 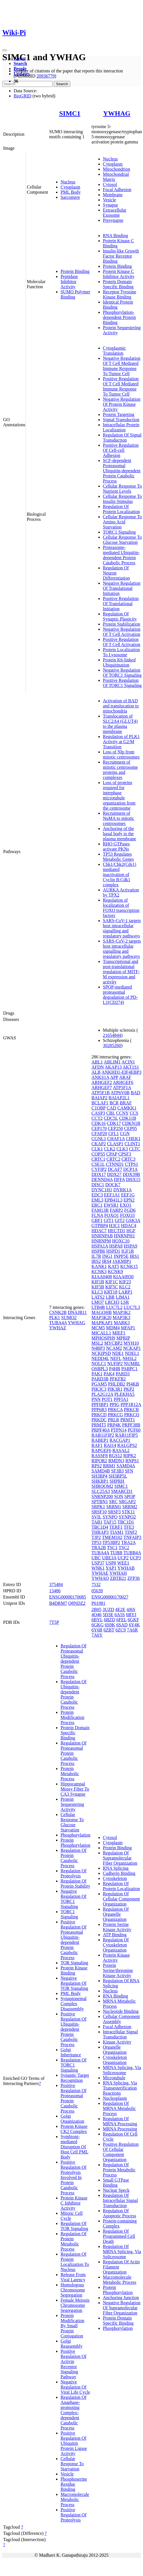 What do you see at coordinates (132, 1307) in the screenshot?
I see `LUC7L3` at bounding box center [132, 1307].